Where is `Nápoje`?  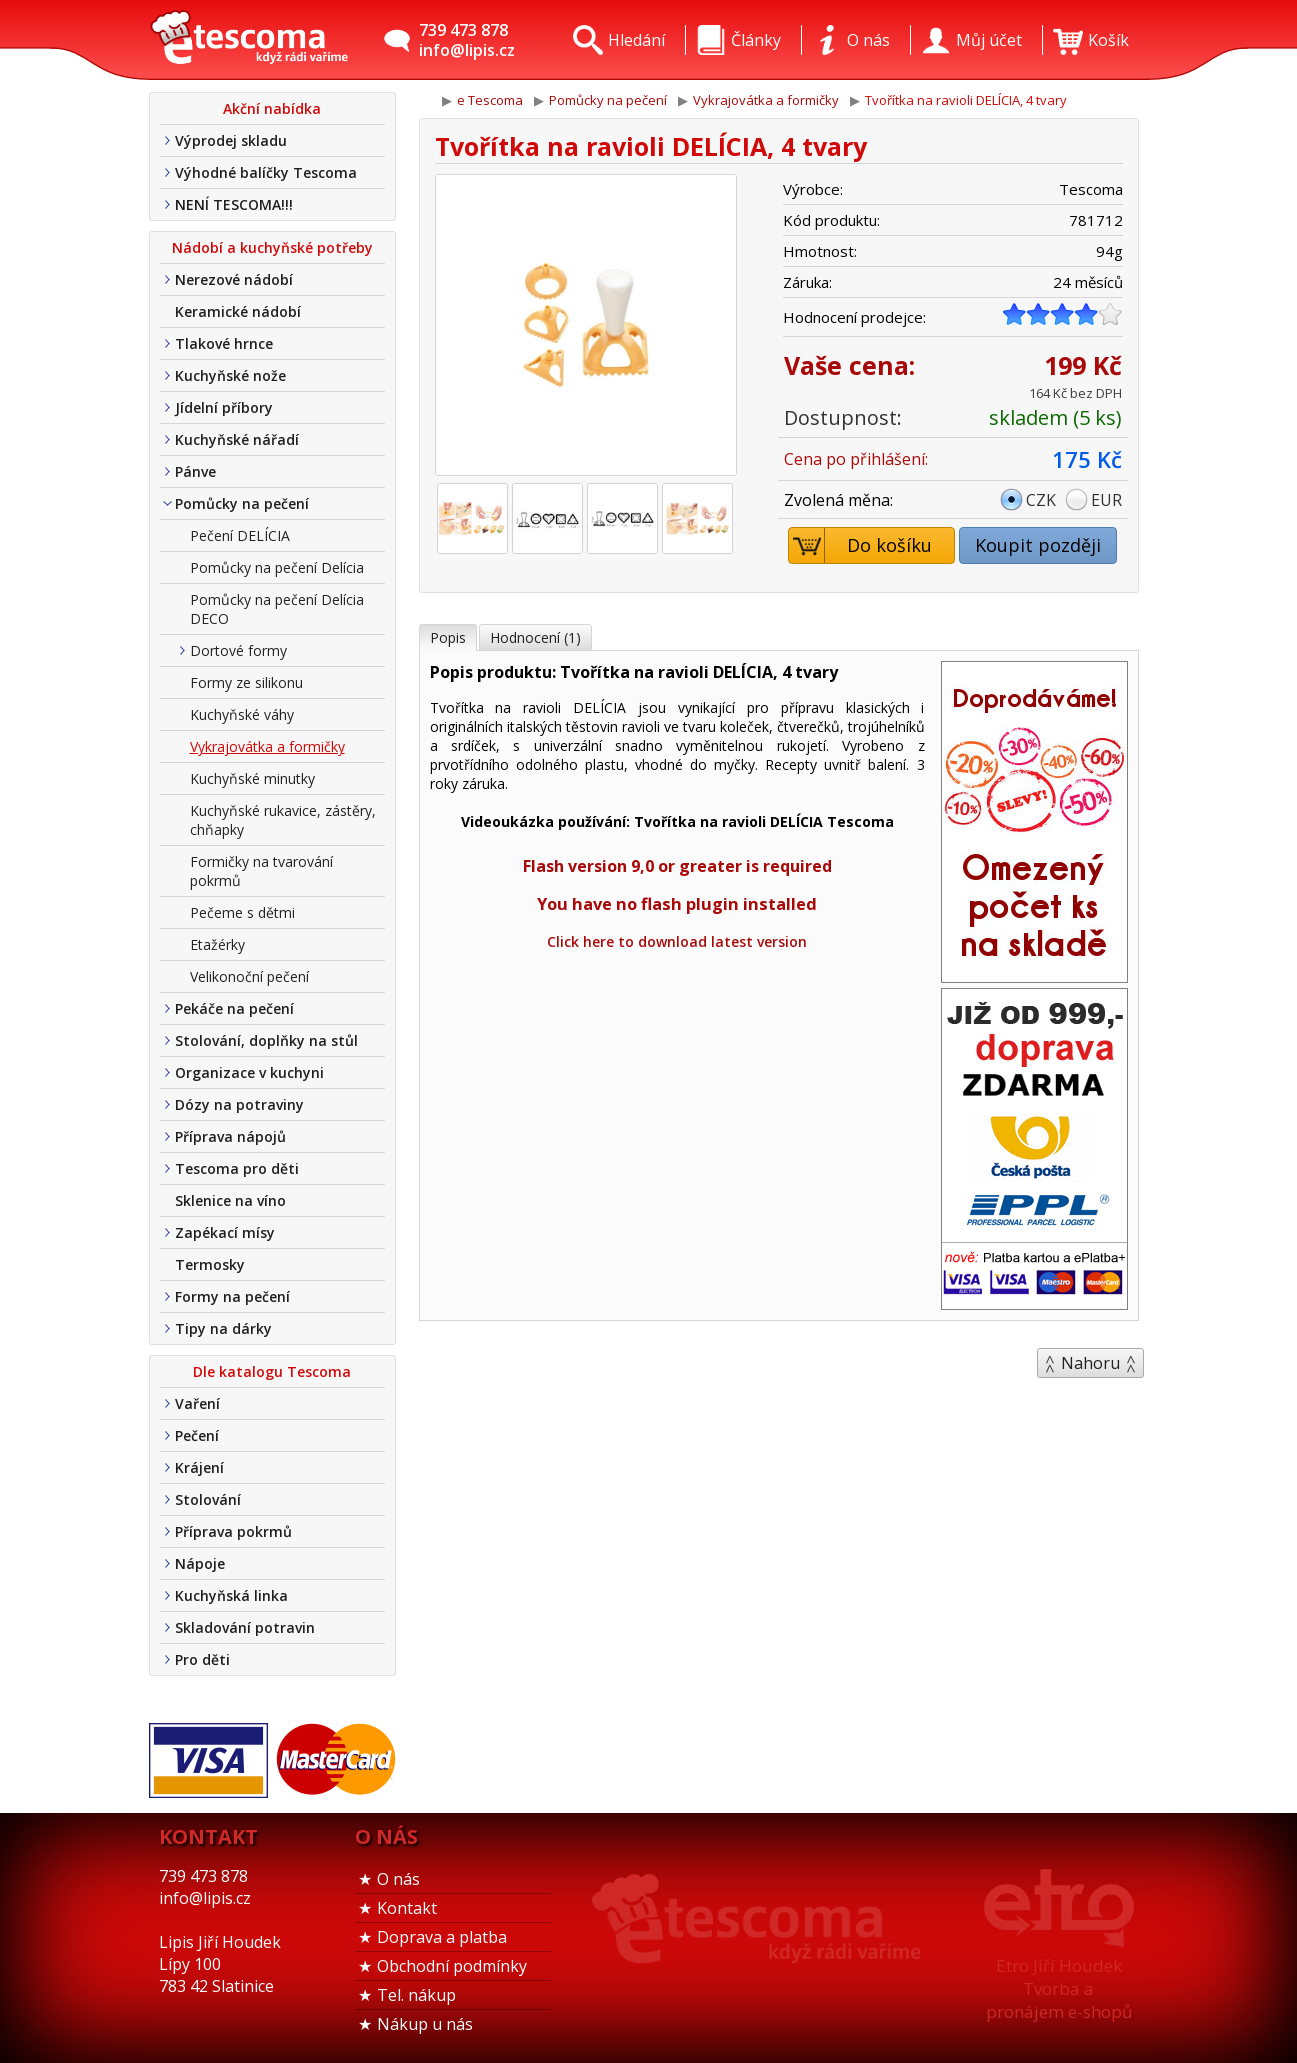 Nápoje is located at coordinates (200, 1563).